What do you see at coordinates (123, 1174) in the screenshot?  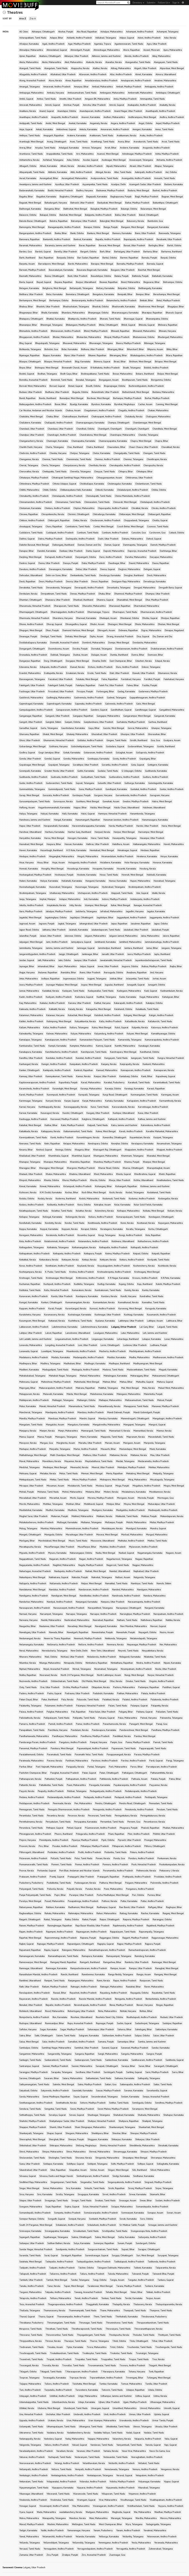 I see `Kheda, Gujarat` at bounding box center [123, 1174].